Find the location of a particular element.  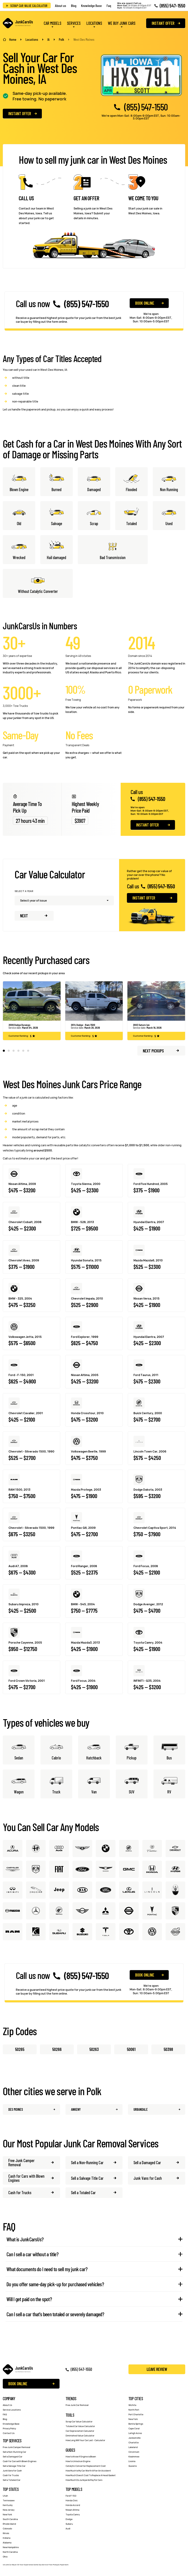

How Much Does It Cost To Replace A Head Gasket is located at coordinates (91, 2475).